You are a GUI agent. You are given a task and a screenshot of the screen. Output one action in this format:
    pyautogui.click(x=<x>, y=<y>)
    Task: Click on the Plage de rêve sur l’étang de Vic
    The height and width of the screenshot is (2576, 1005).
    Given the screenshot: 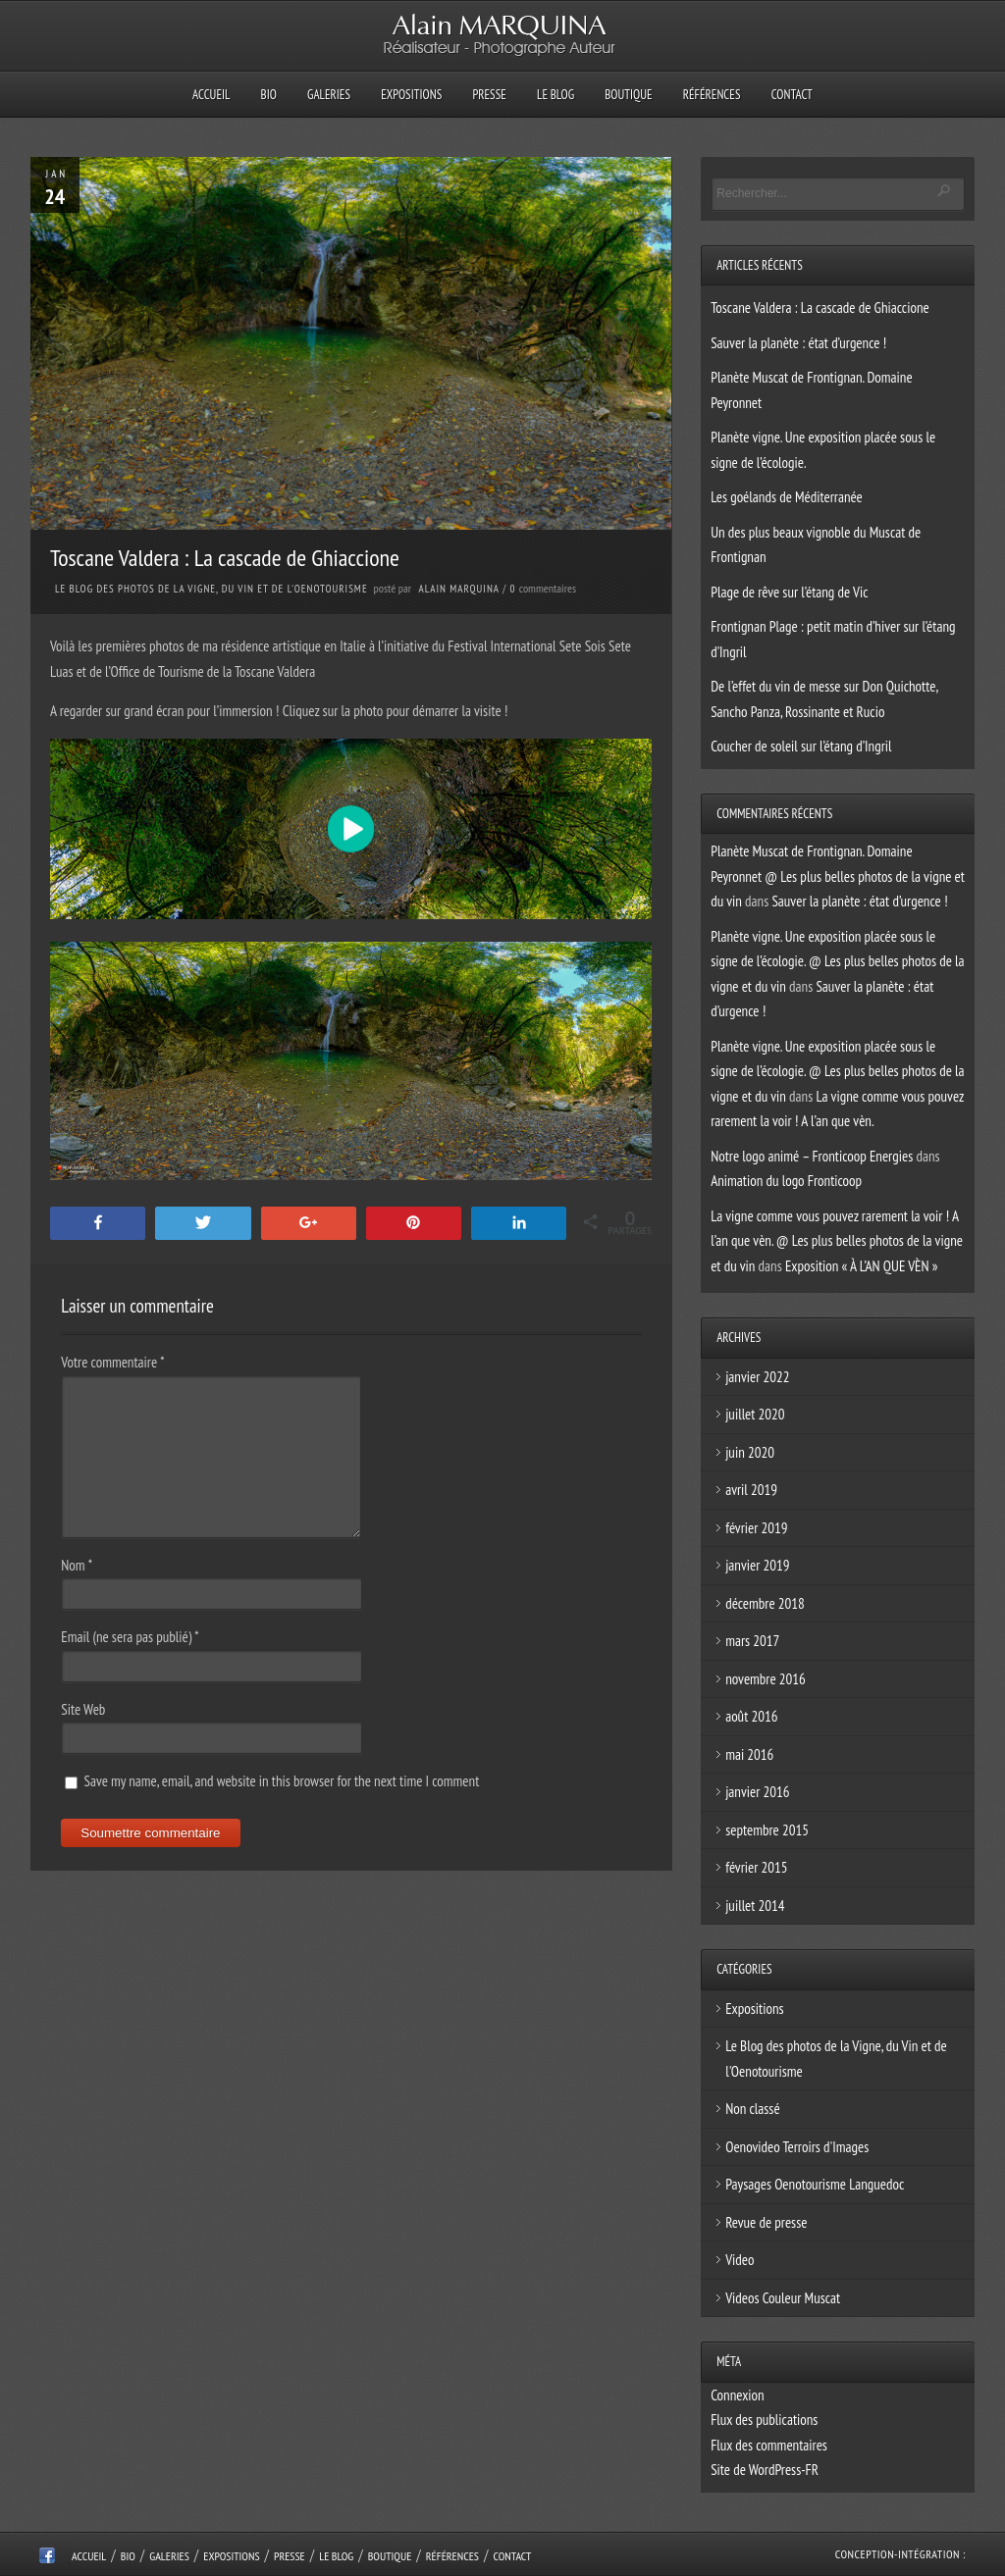 What is the action you would take?
    pyautogui.click(x=789, y=592)
    